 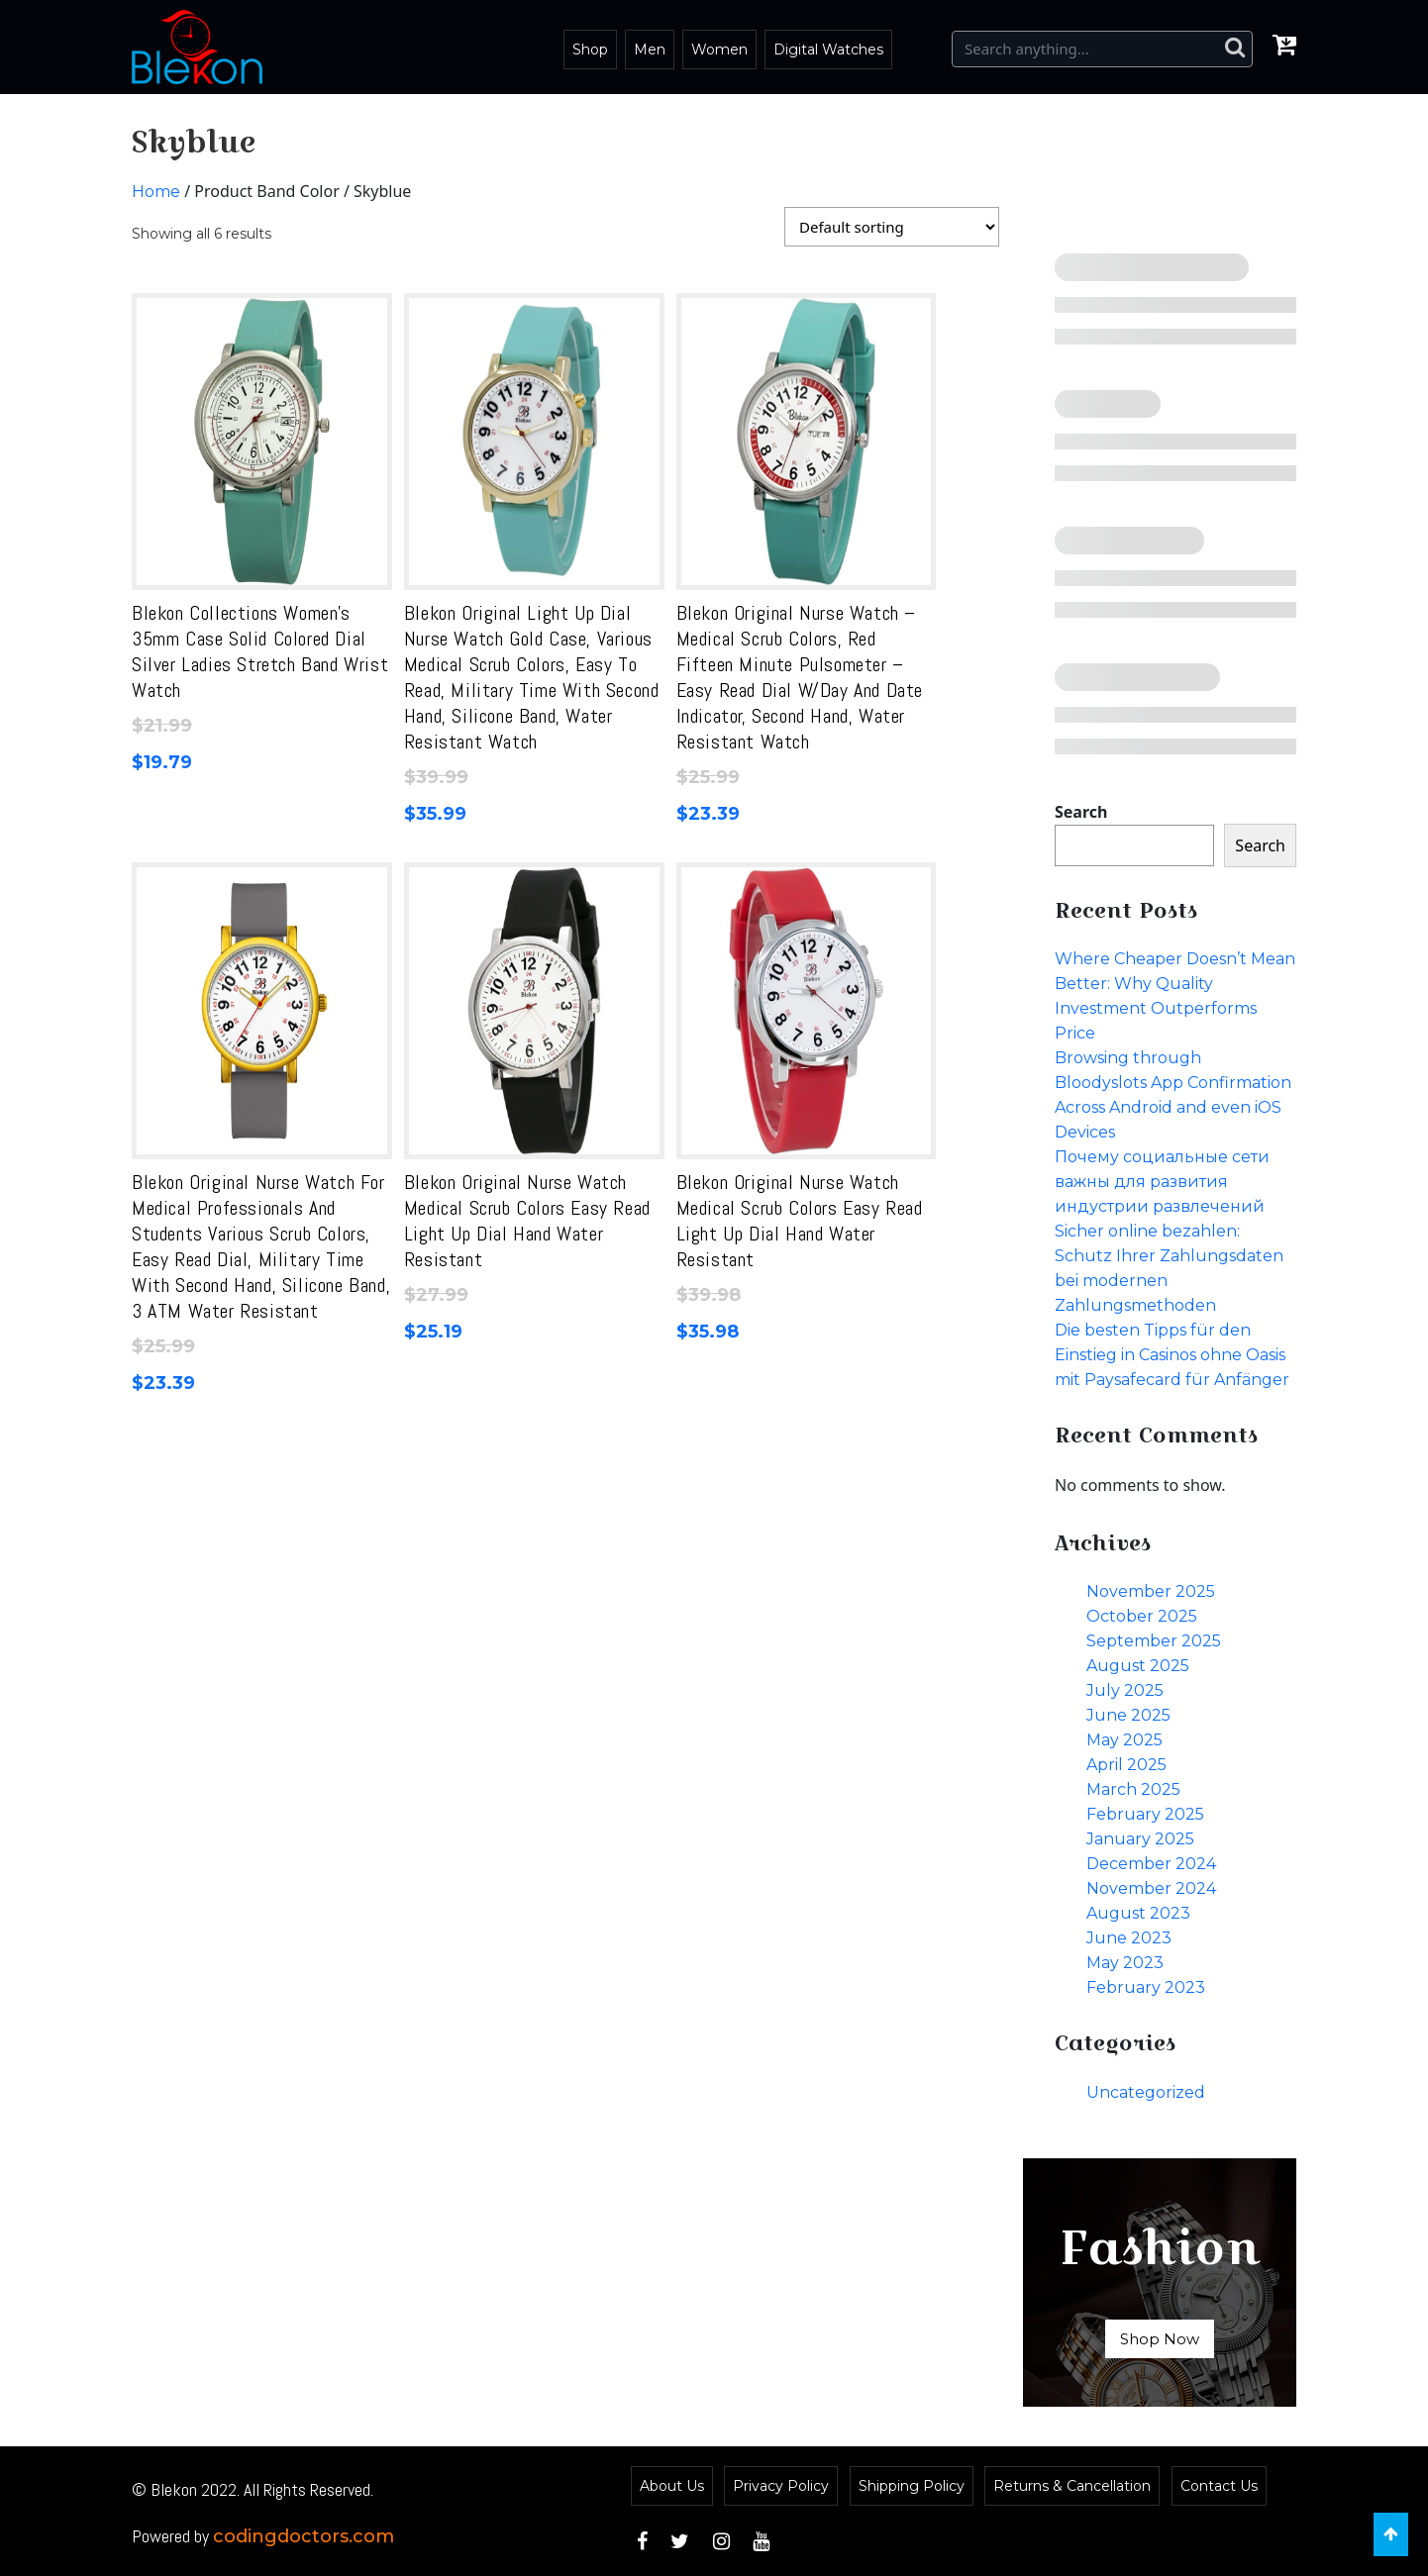 What do you see at coordinates (649, 49) in the screenshot?
I see `Men` at bounding box center [649, 49].